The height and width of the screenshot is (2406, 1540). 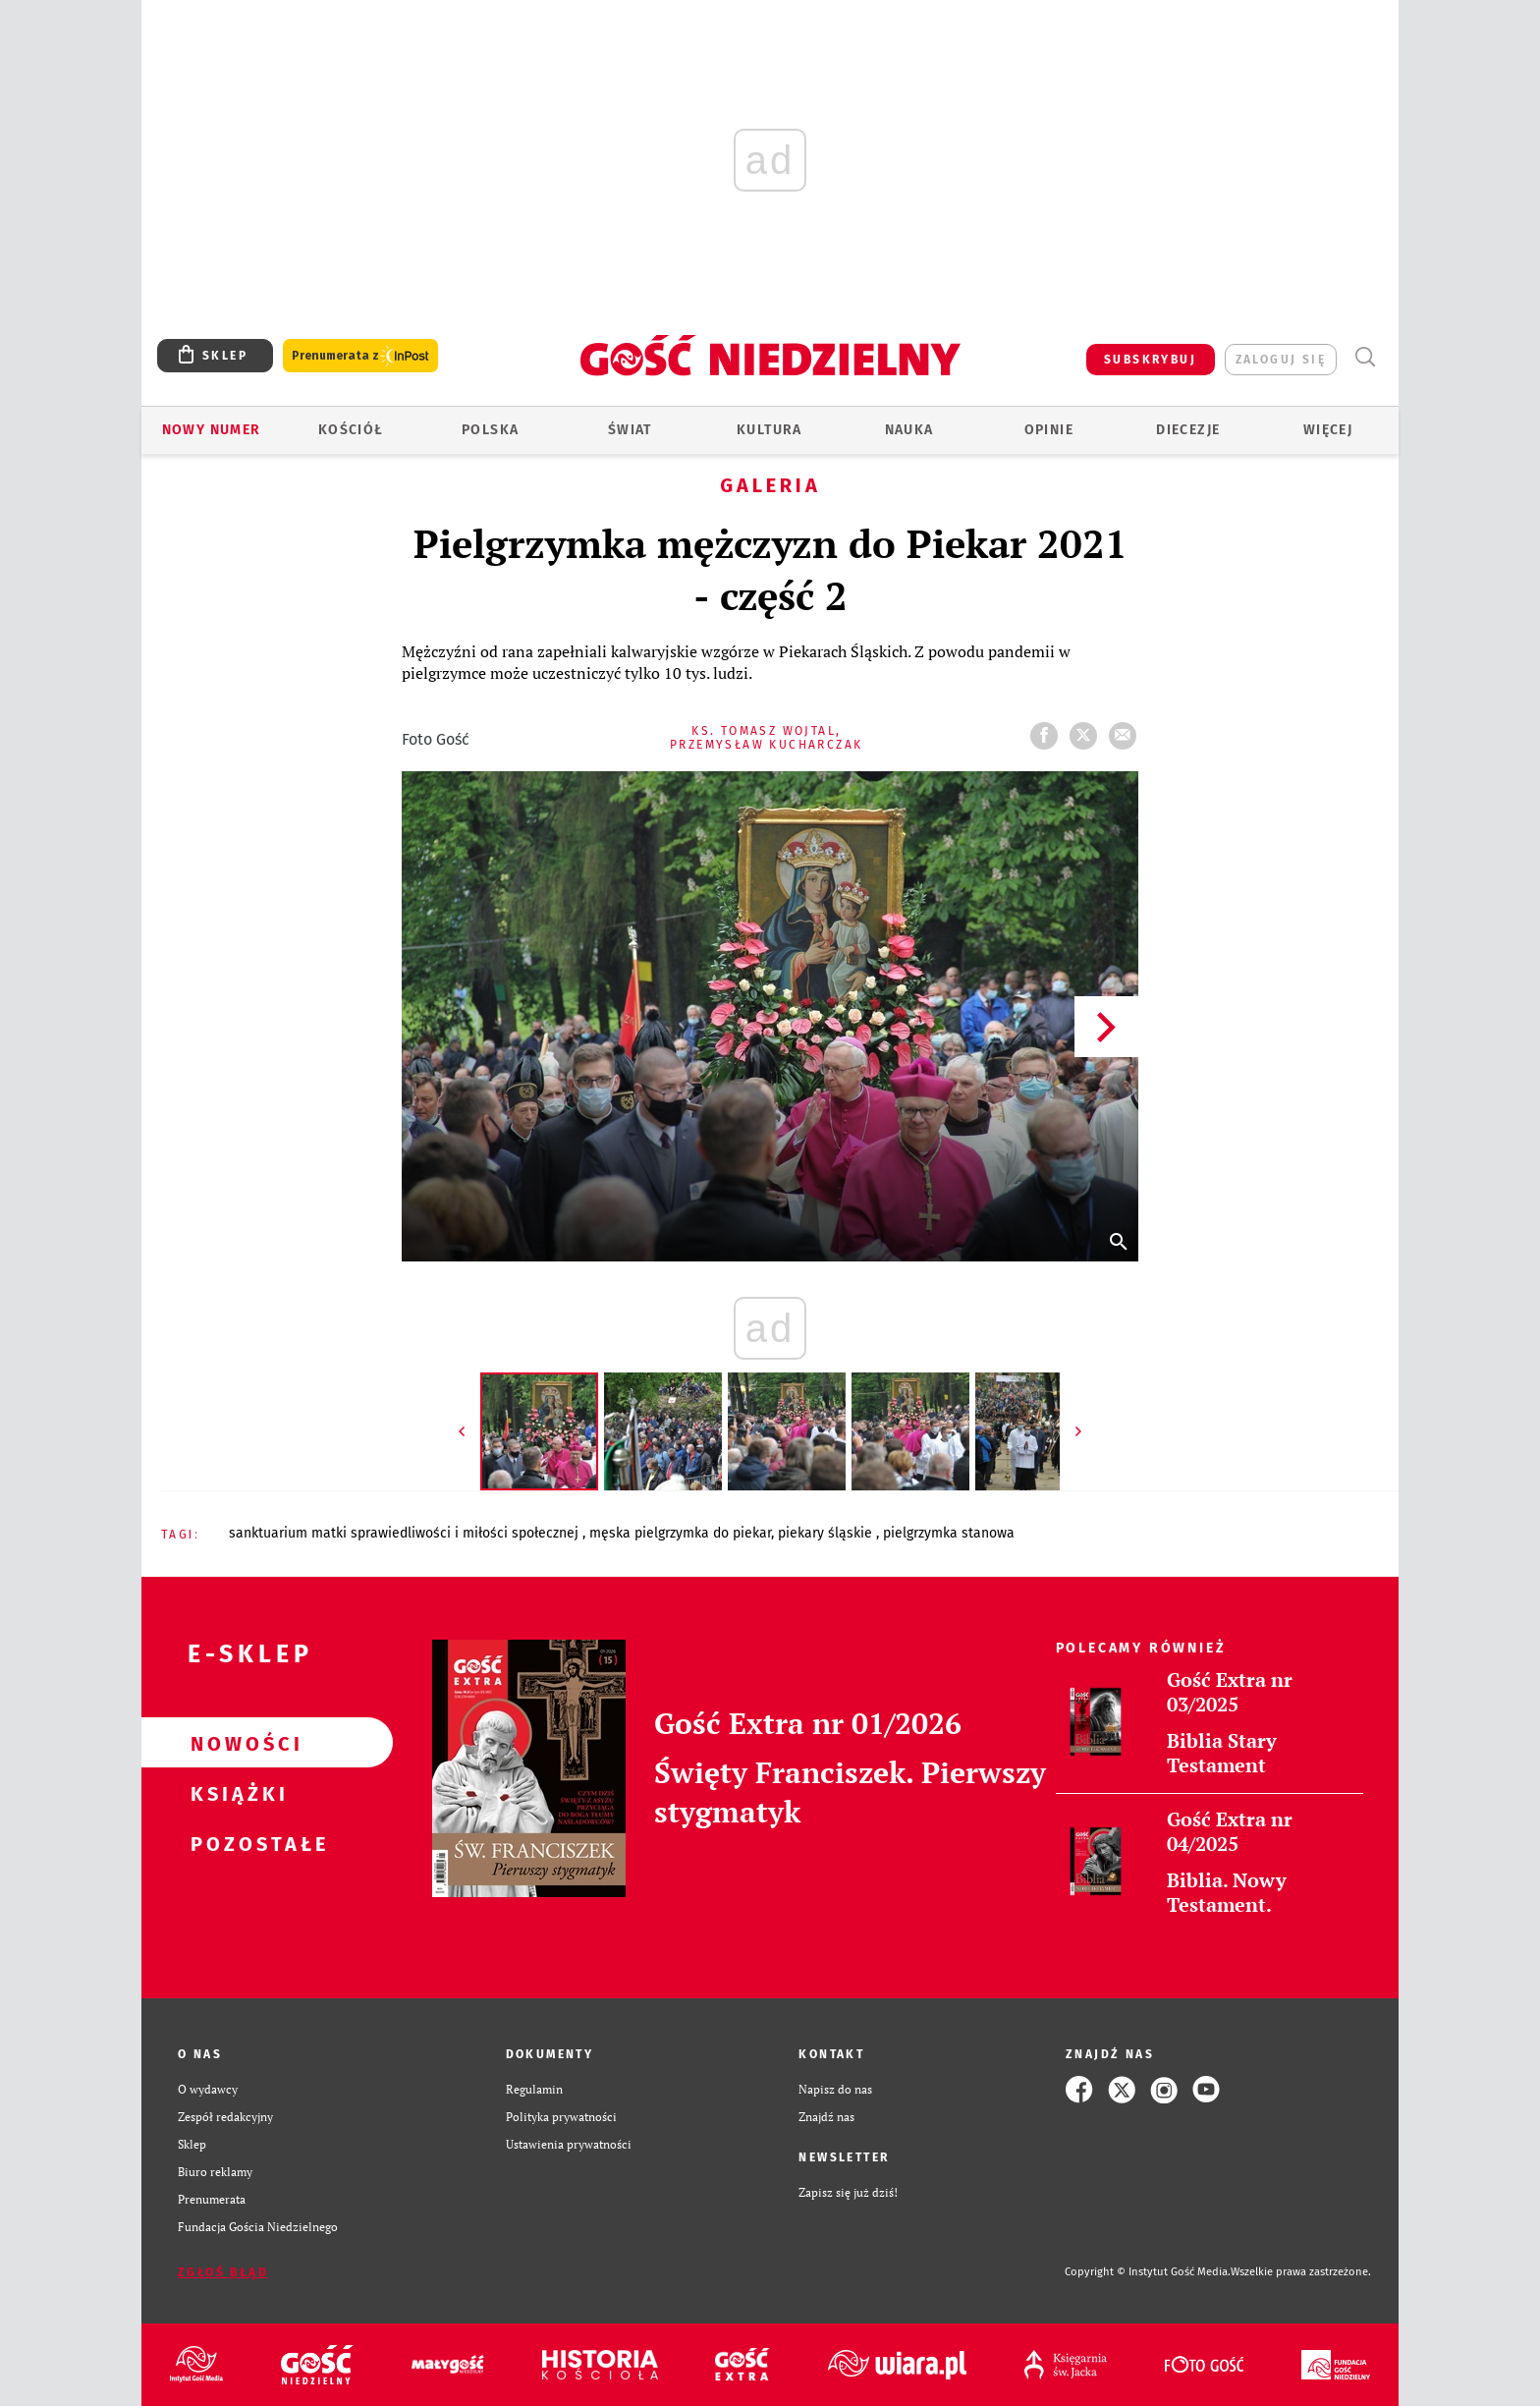 I want to click on Ustawienia prywatności, so click(x=569, y=2144).